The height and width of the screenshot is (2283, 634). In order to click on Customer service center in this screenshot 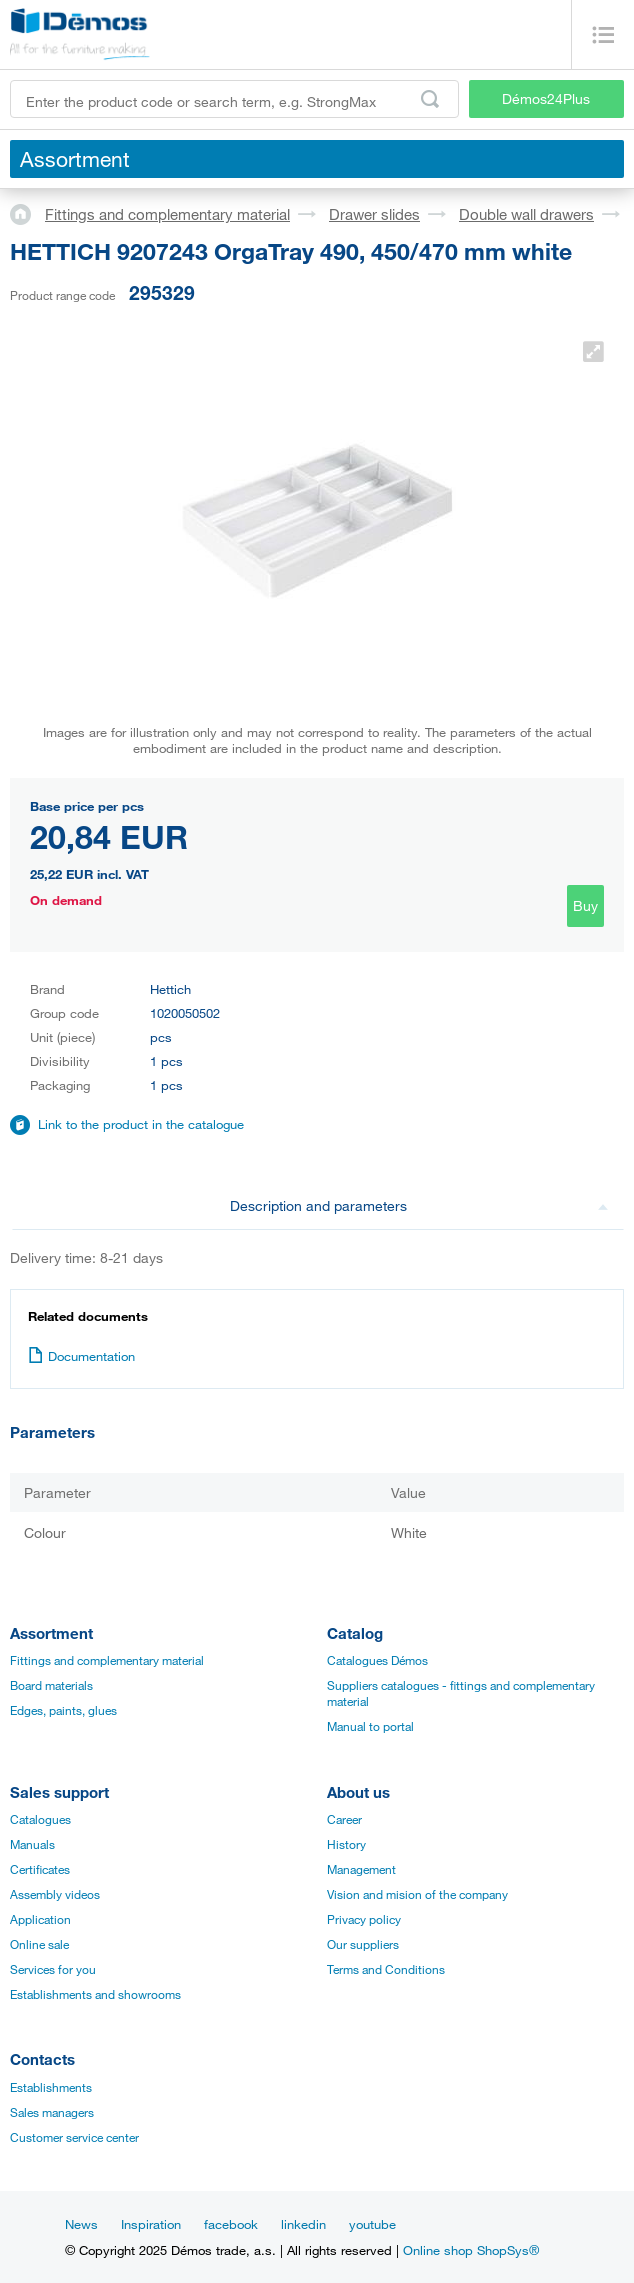, I will do `click(74, 2137)`.